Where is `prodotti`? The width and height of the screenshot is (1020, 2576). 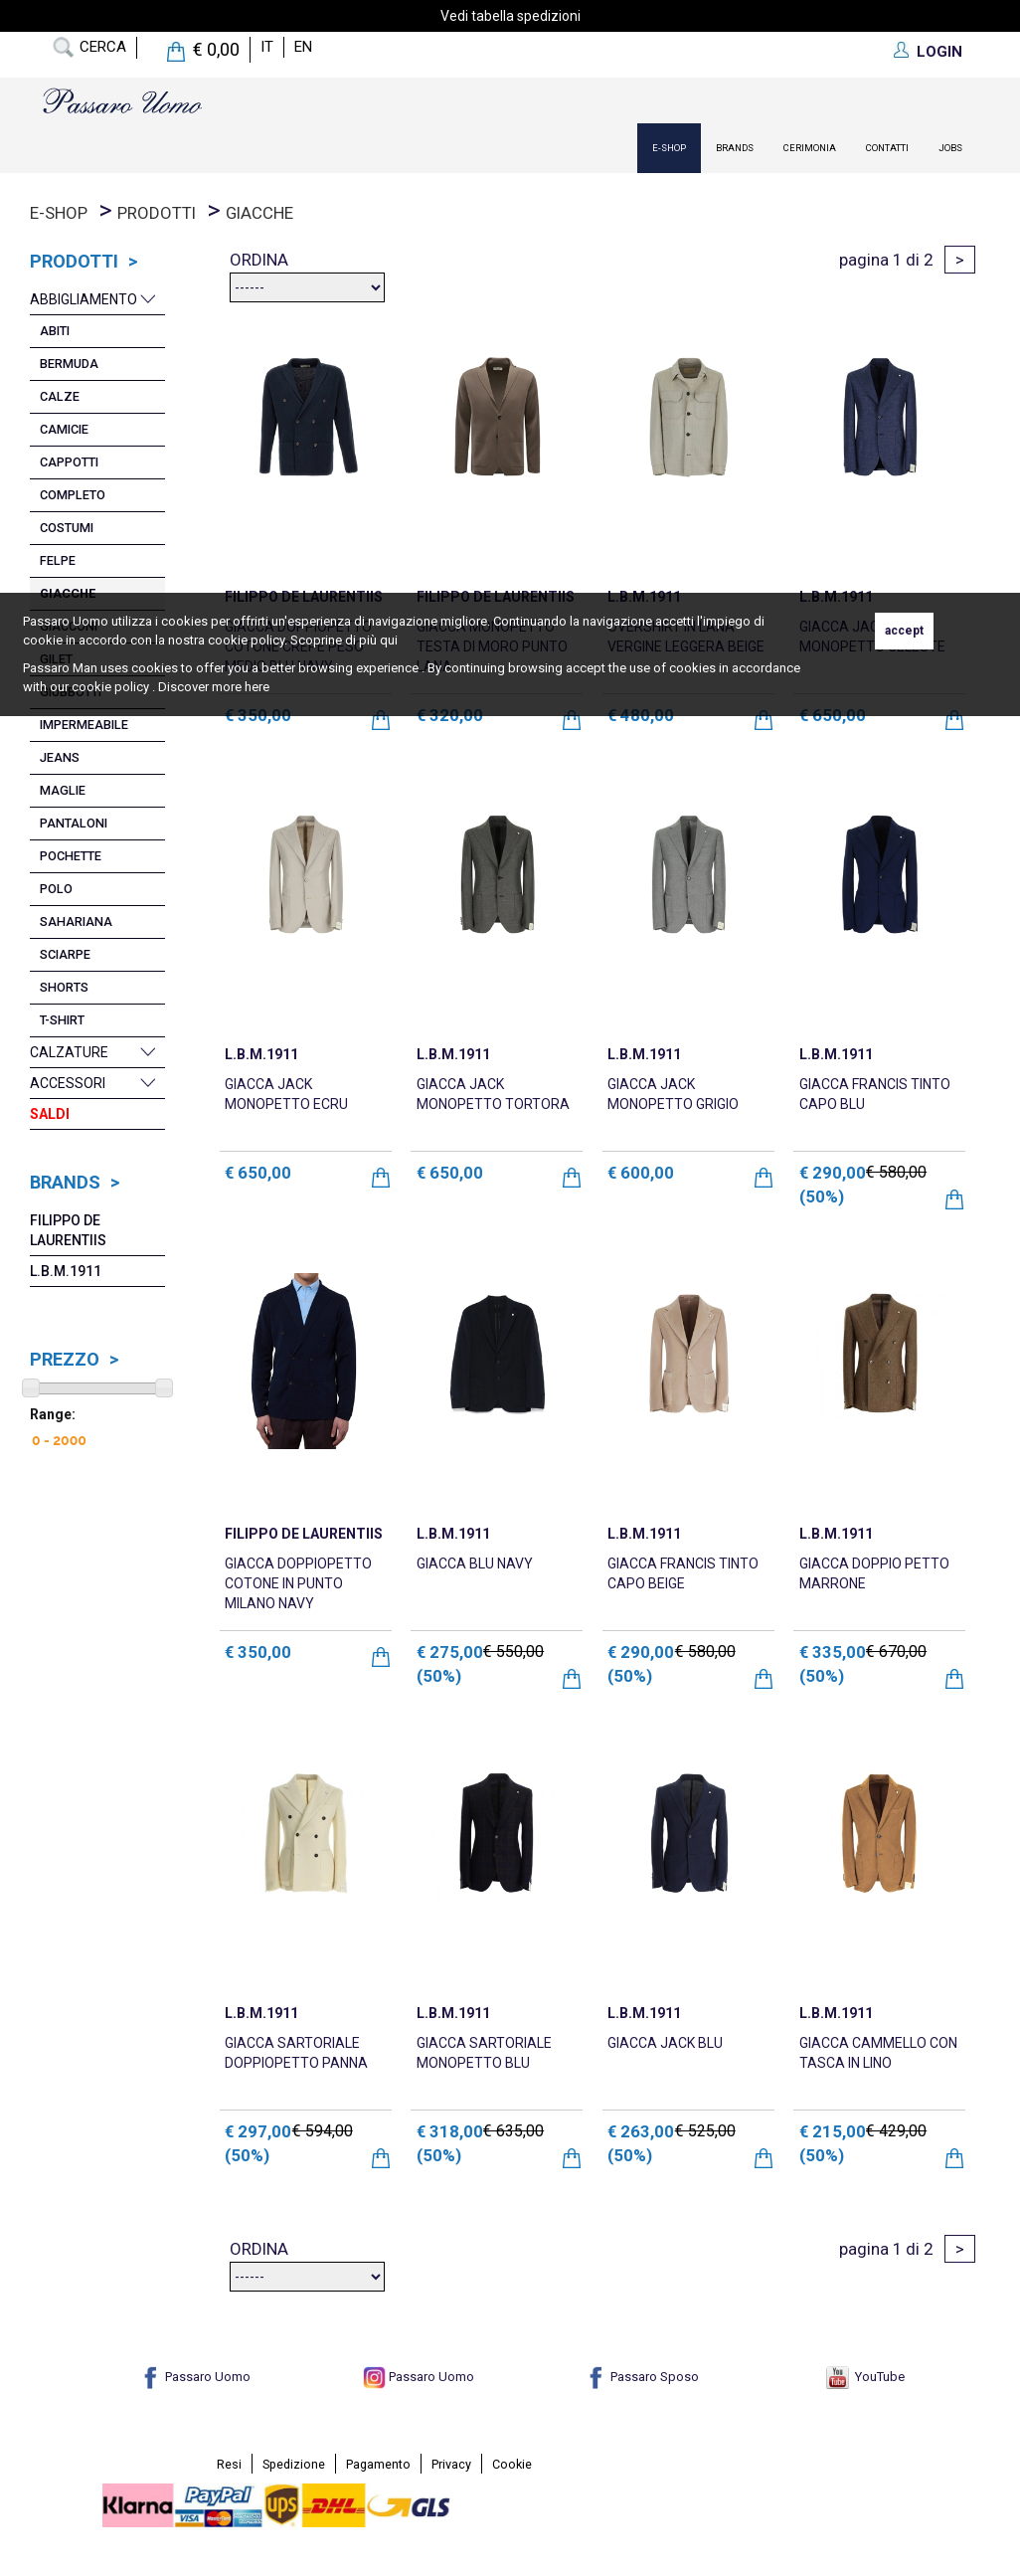 prodotti is located at coordinates (156, 213).